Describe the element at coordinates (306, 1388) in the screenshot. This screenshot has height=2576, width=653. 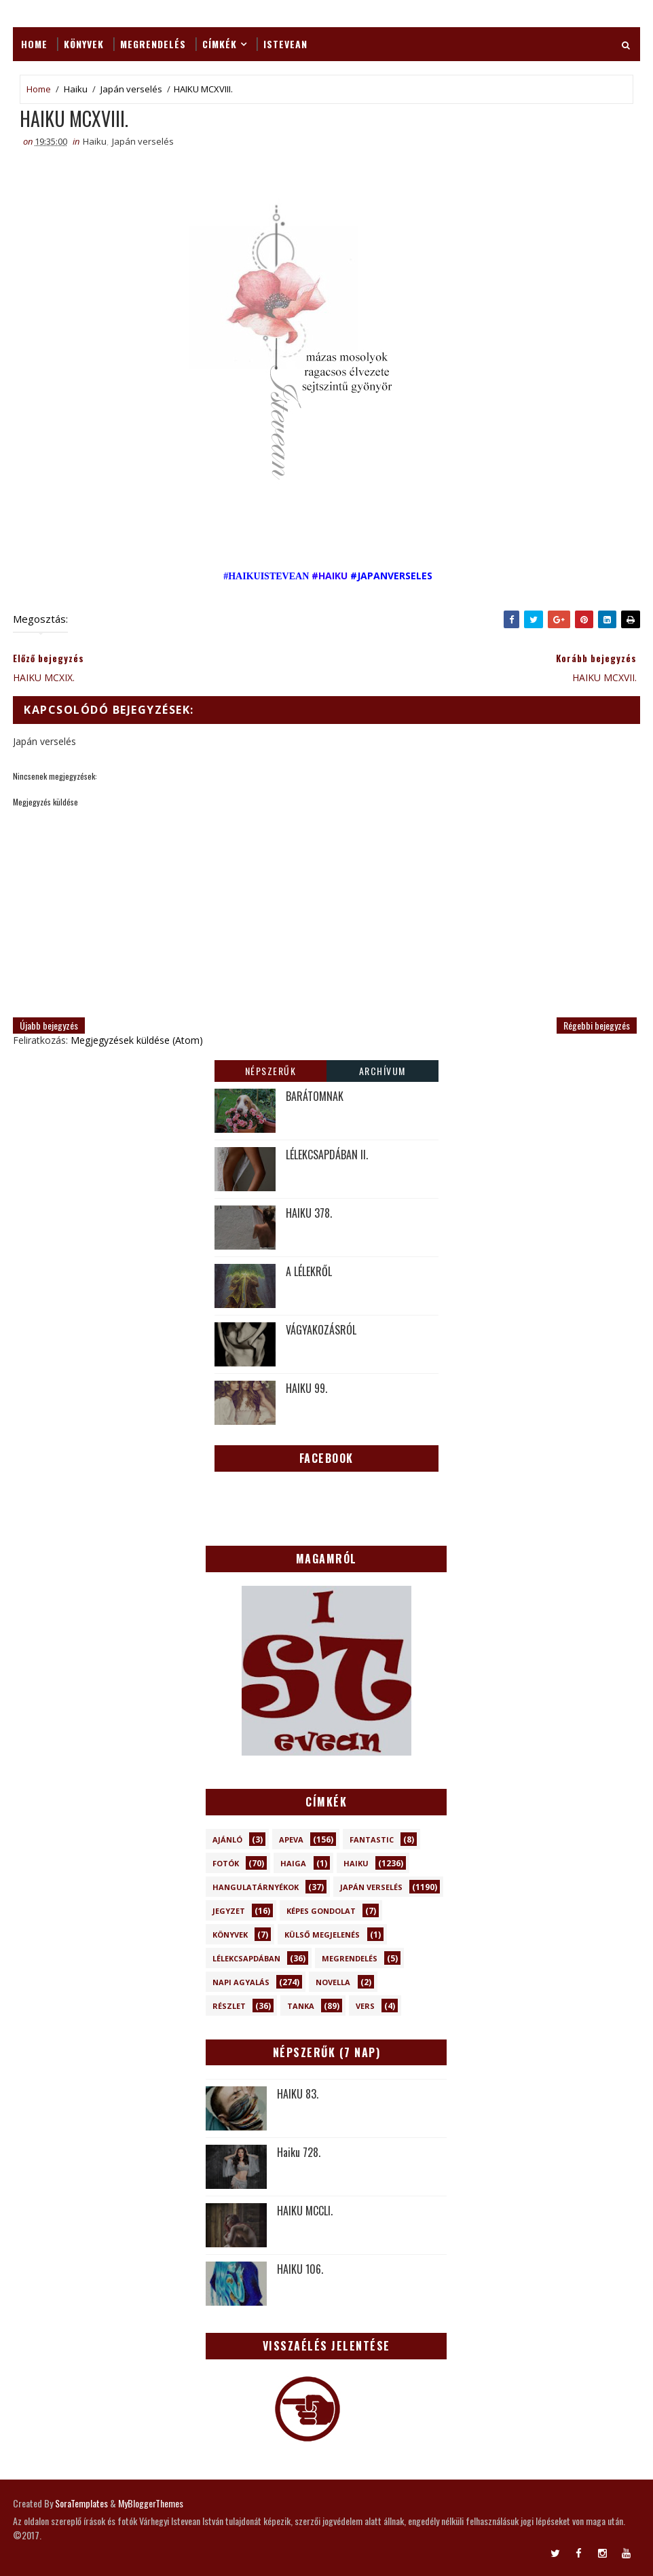
I see `HAIKU 99.` at that location.